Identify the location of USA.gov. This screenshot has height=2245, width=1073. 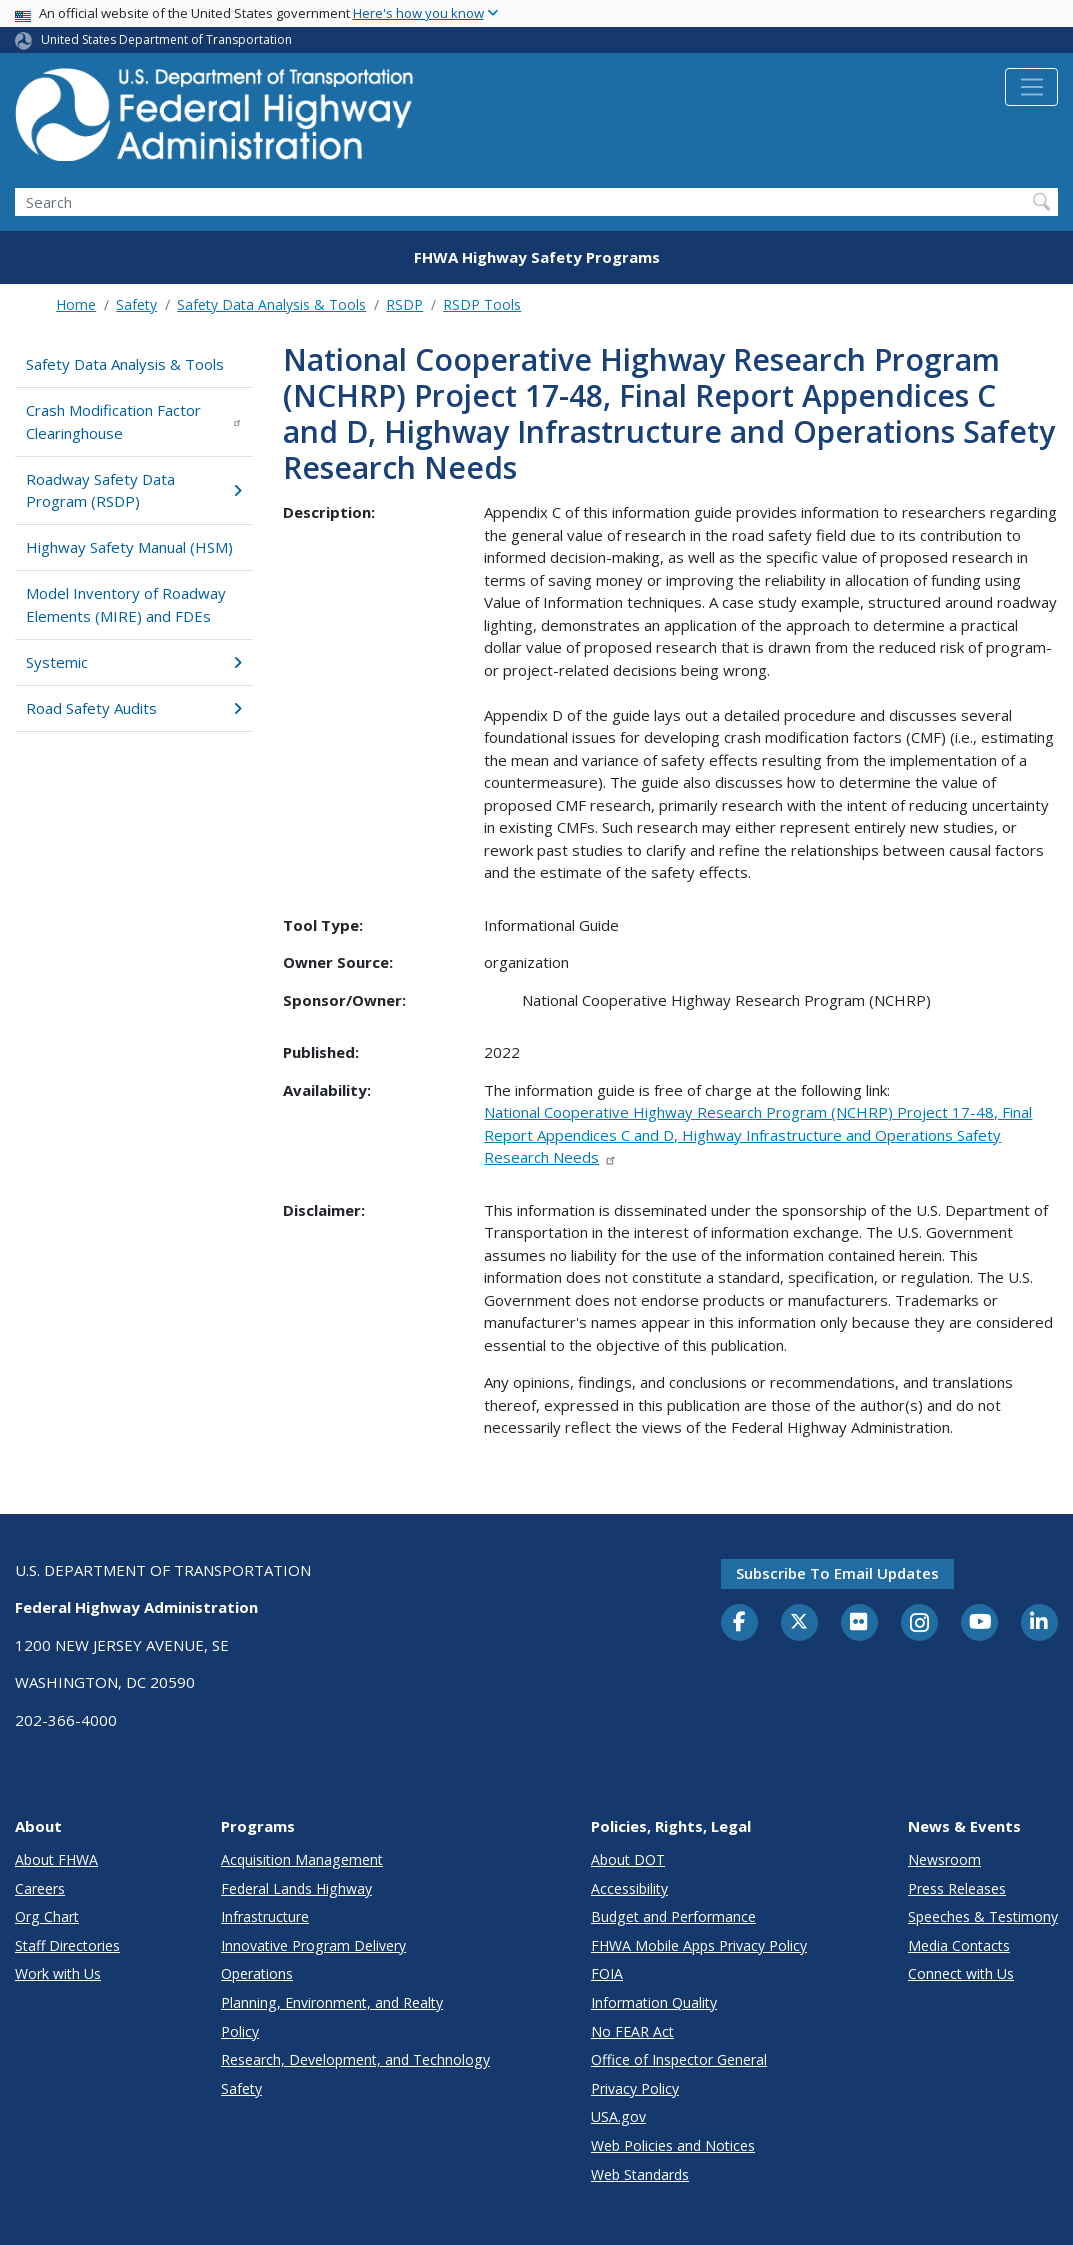
(618, 2116).